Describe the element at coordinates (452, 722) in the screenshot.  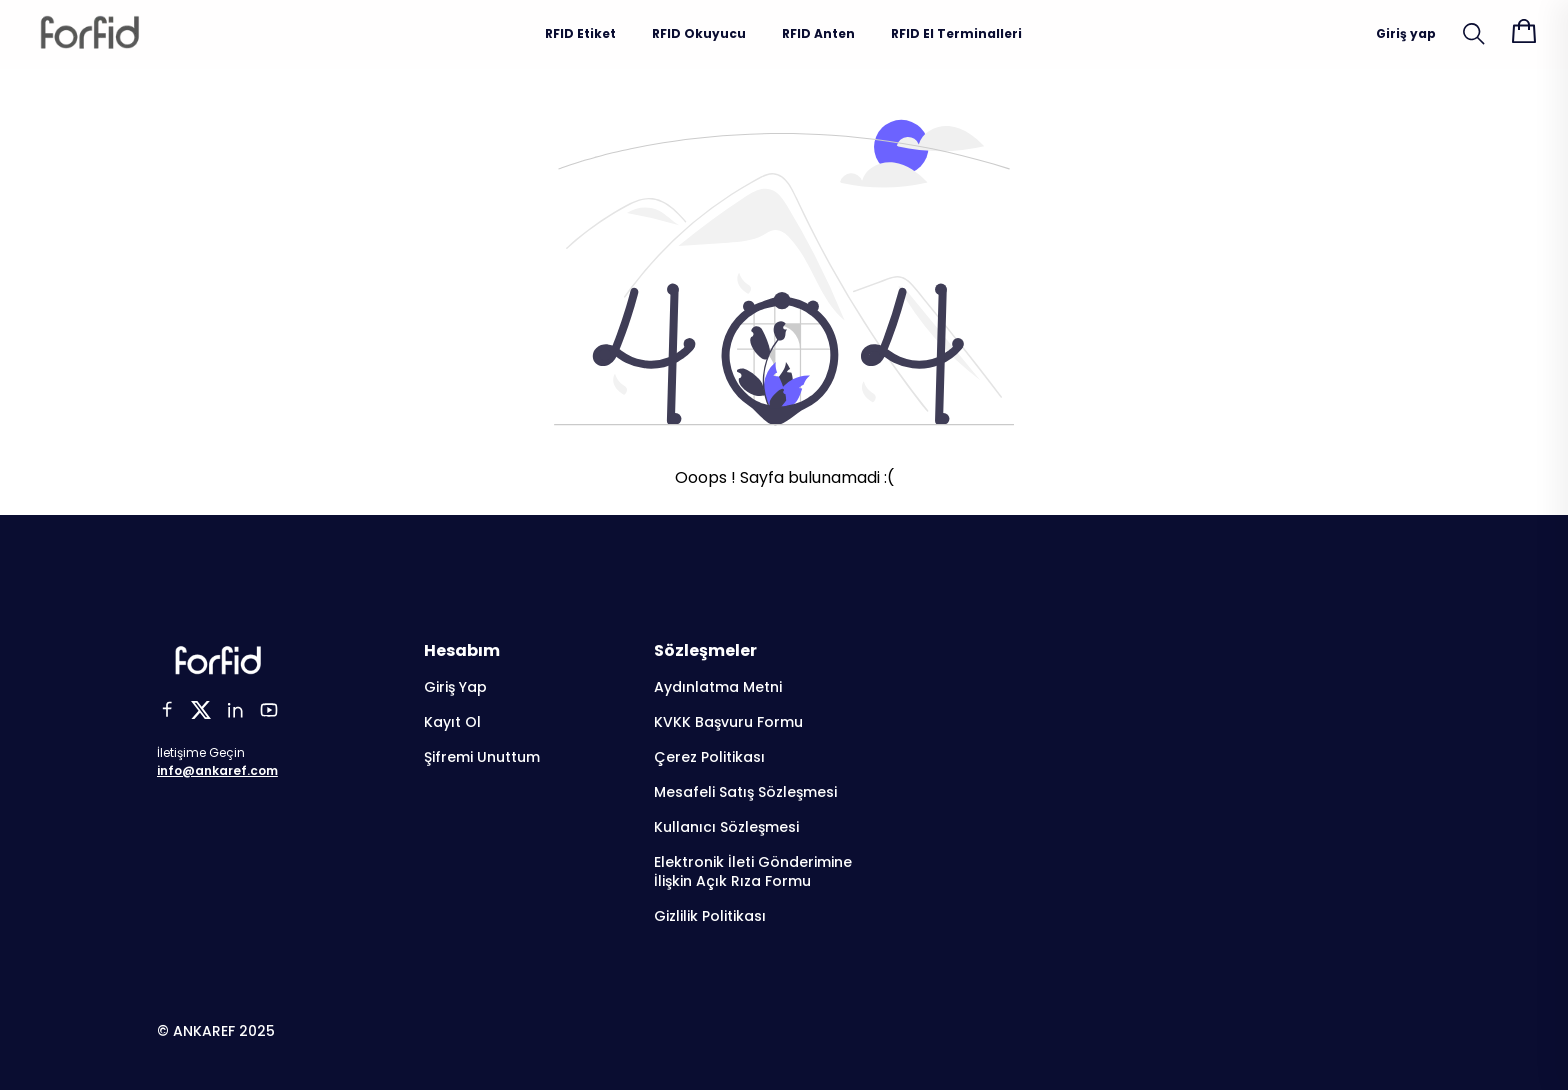
I see `Kayıt Ol` at that location.